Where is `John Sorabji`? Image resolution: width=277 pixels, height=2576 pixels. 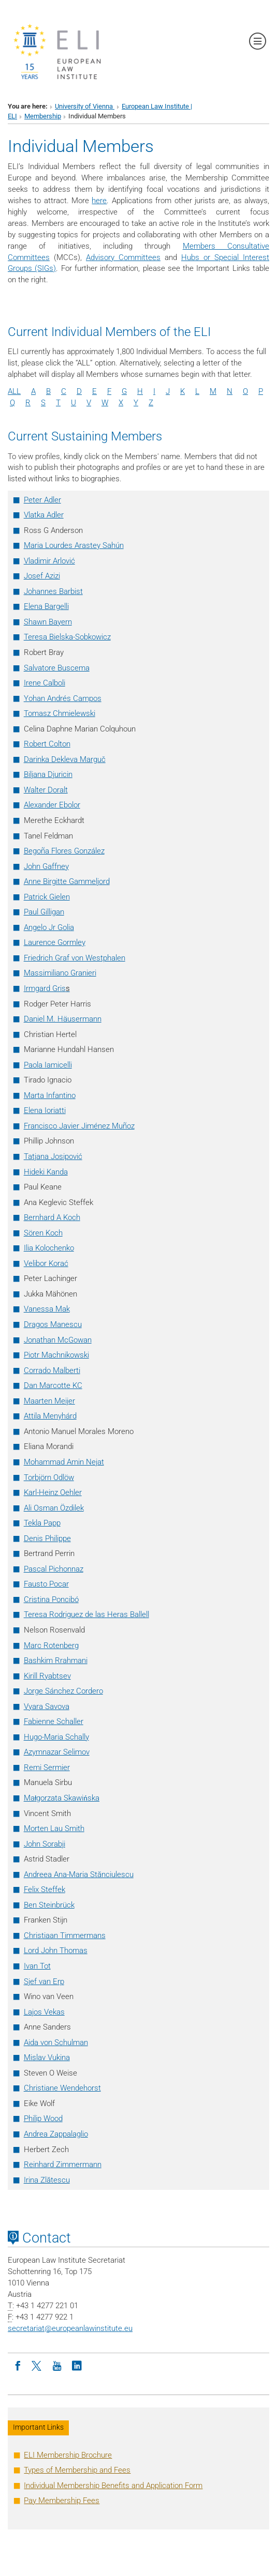
John Sorabji is located at coordinates (44, 1844).